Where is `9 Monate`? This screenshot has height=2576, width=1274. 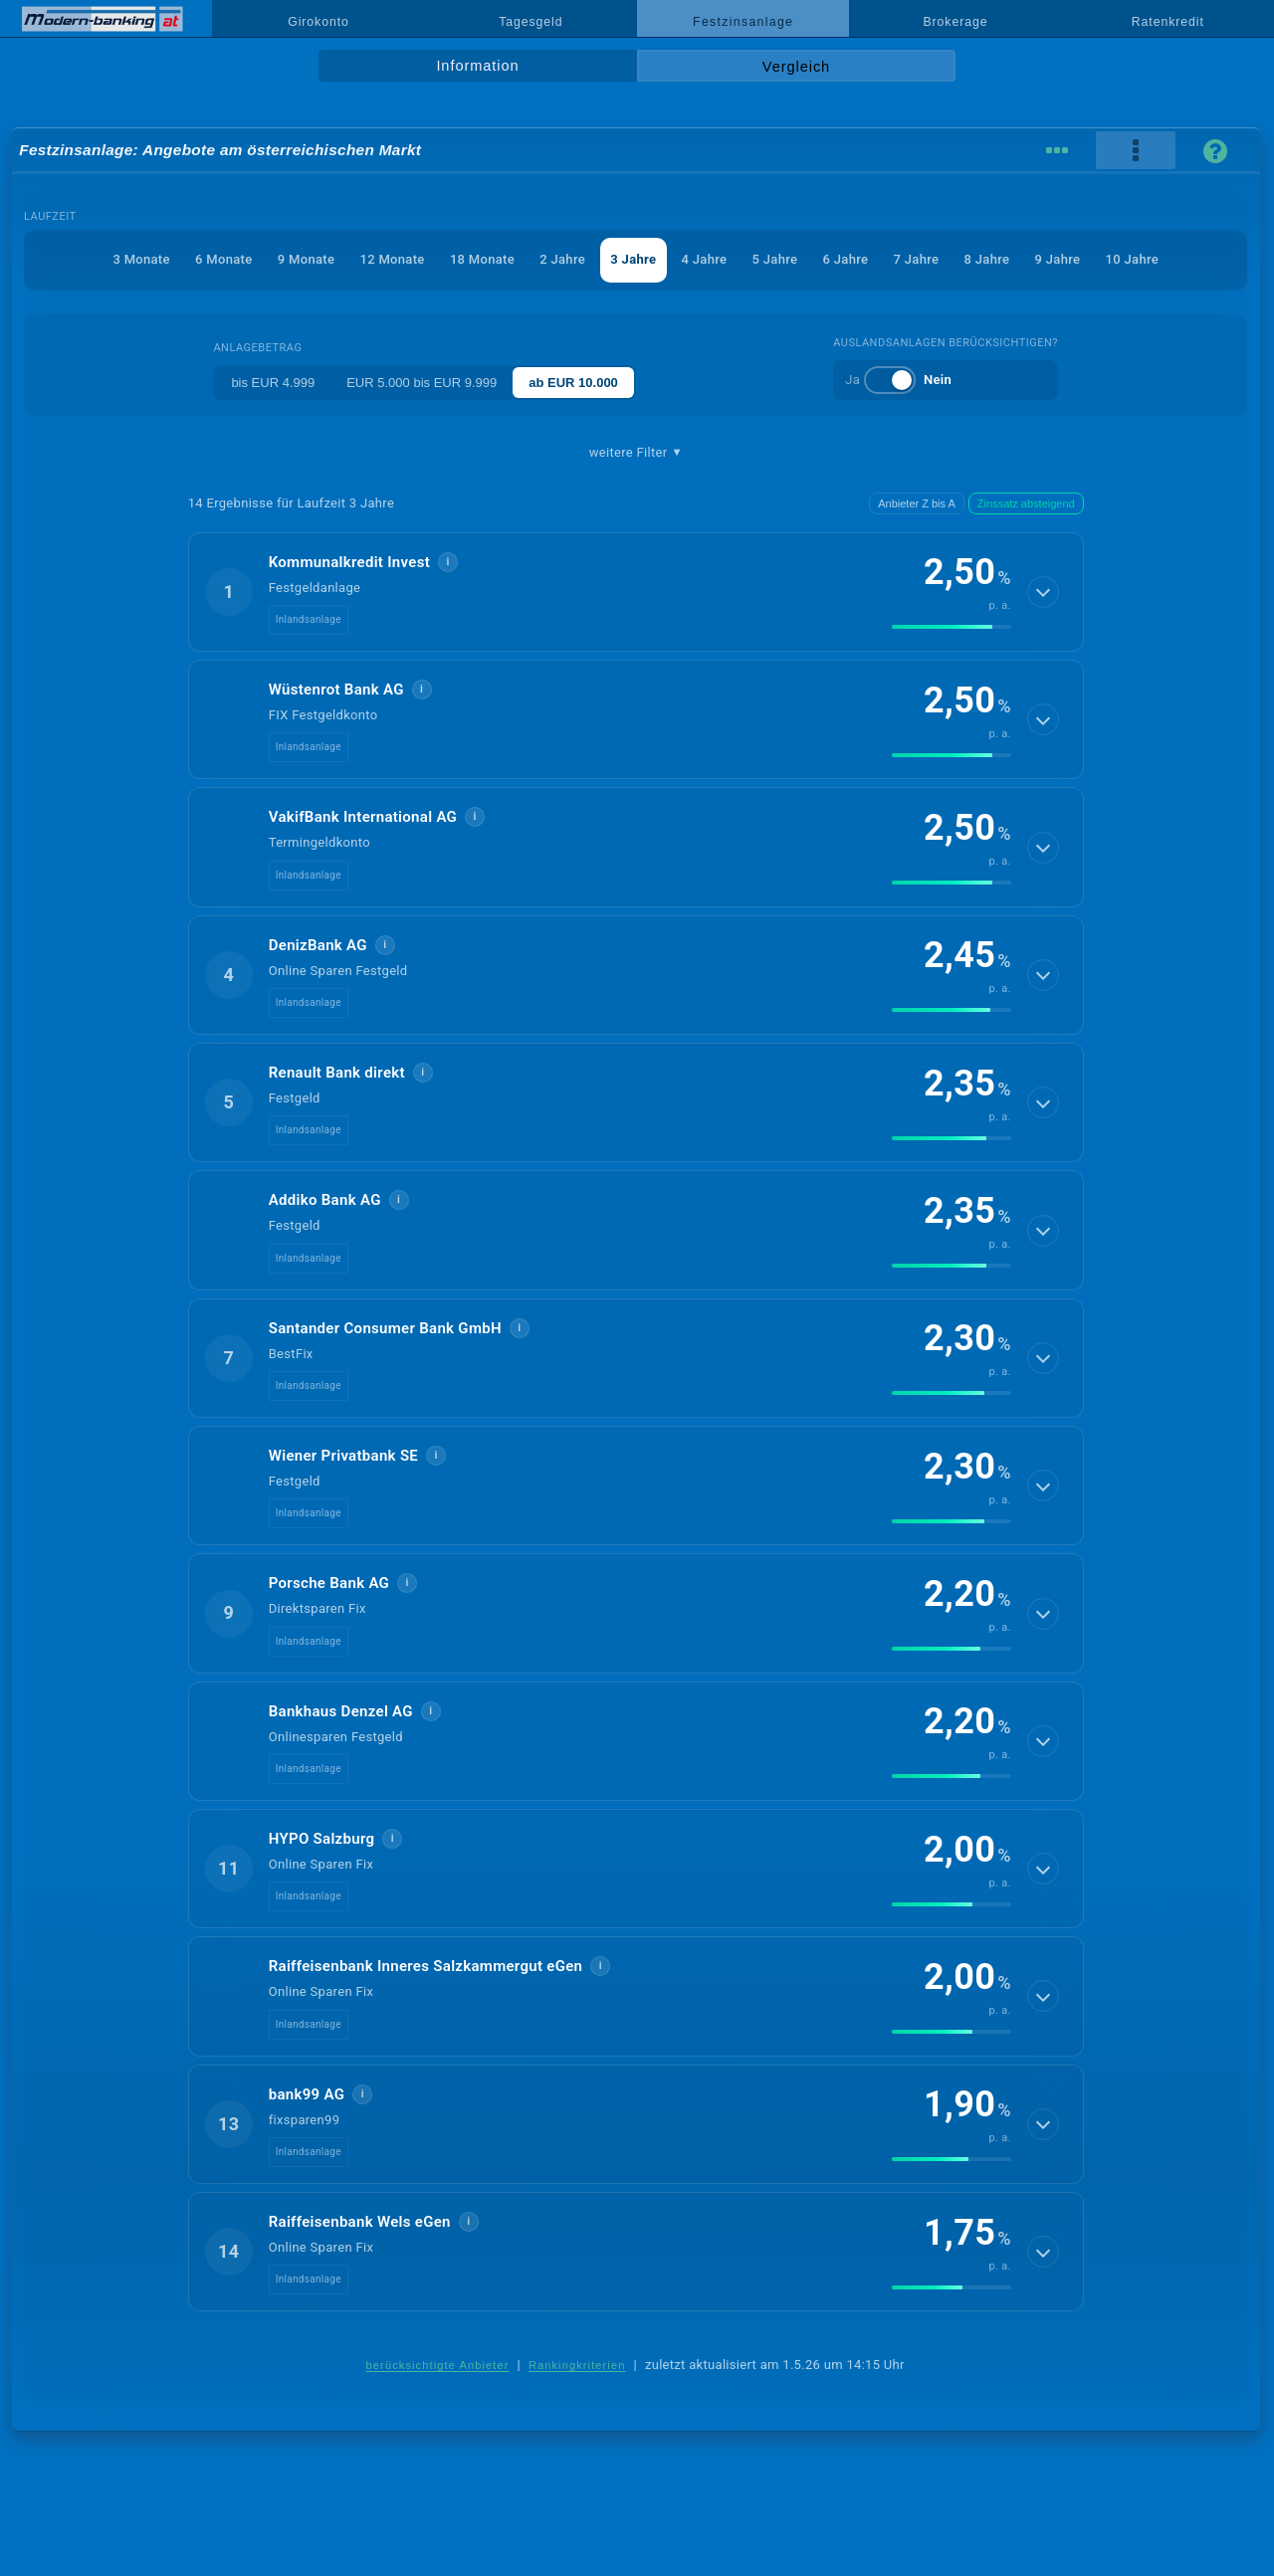
9 Monate is located at coordinates (306, 259).